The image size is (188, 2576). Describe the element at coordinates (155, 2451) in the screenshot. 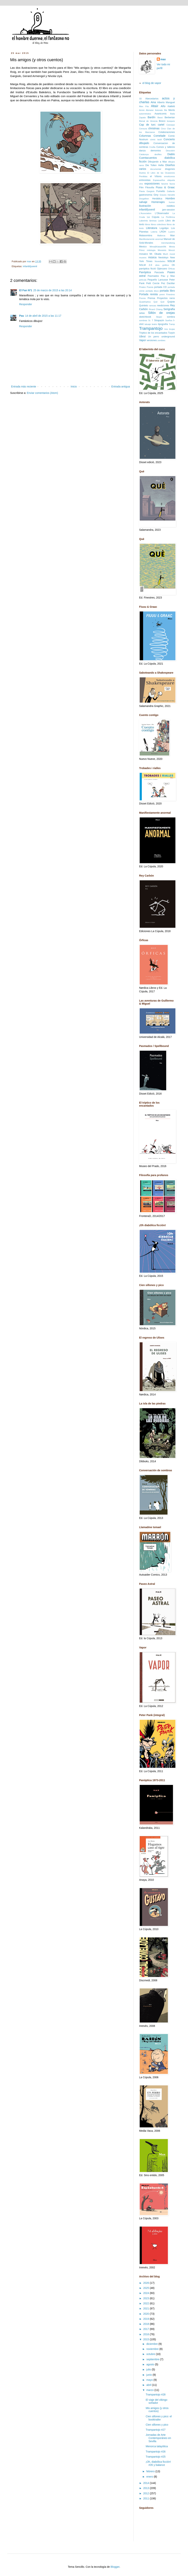

I see `Trampantojo #26` at that location.